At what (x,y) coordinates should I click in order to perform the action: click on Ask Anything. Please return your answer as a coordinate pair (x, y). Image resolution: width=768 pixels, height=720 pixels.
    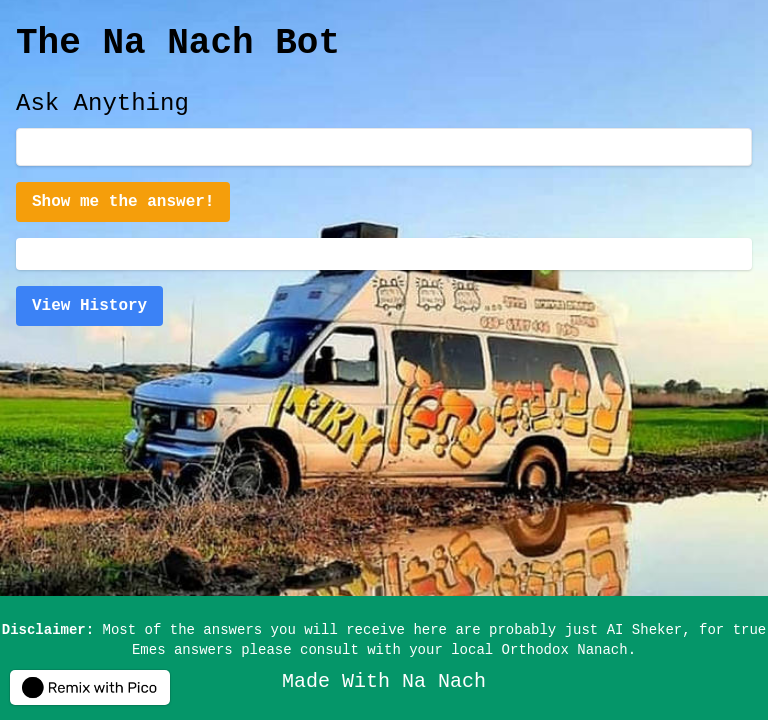
    Looking at the image, I should click on (102, 103).